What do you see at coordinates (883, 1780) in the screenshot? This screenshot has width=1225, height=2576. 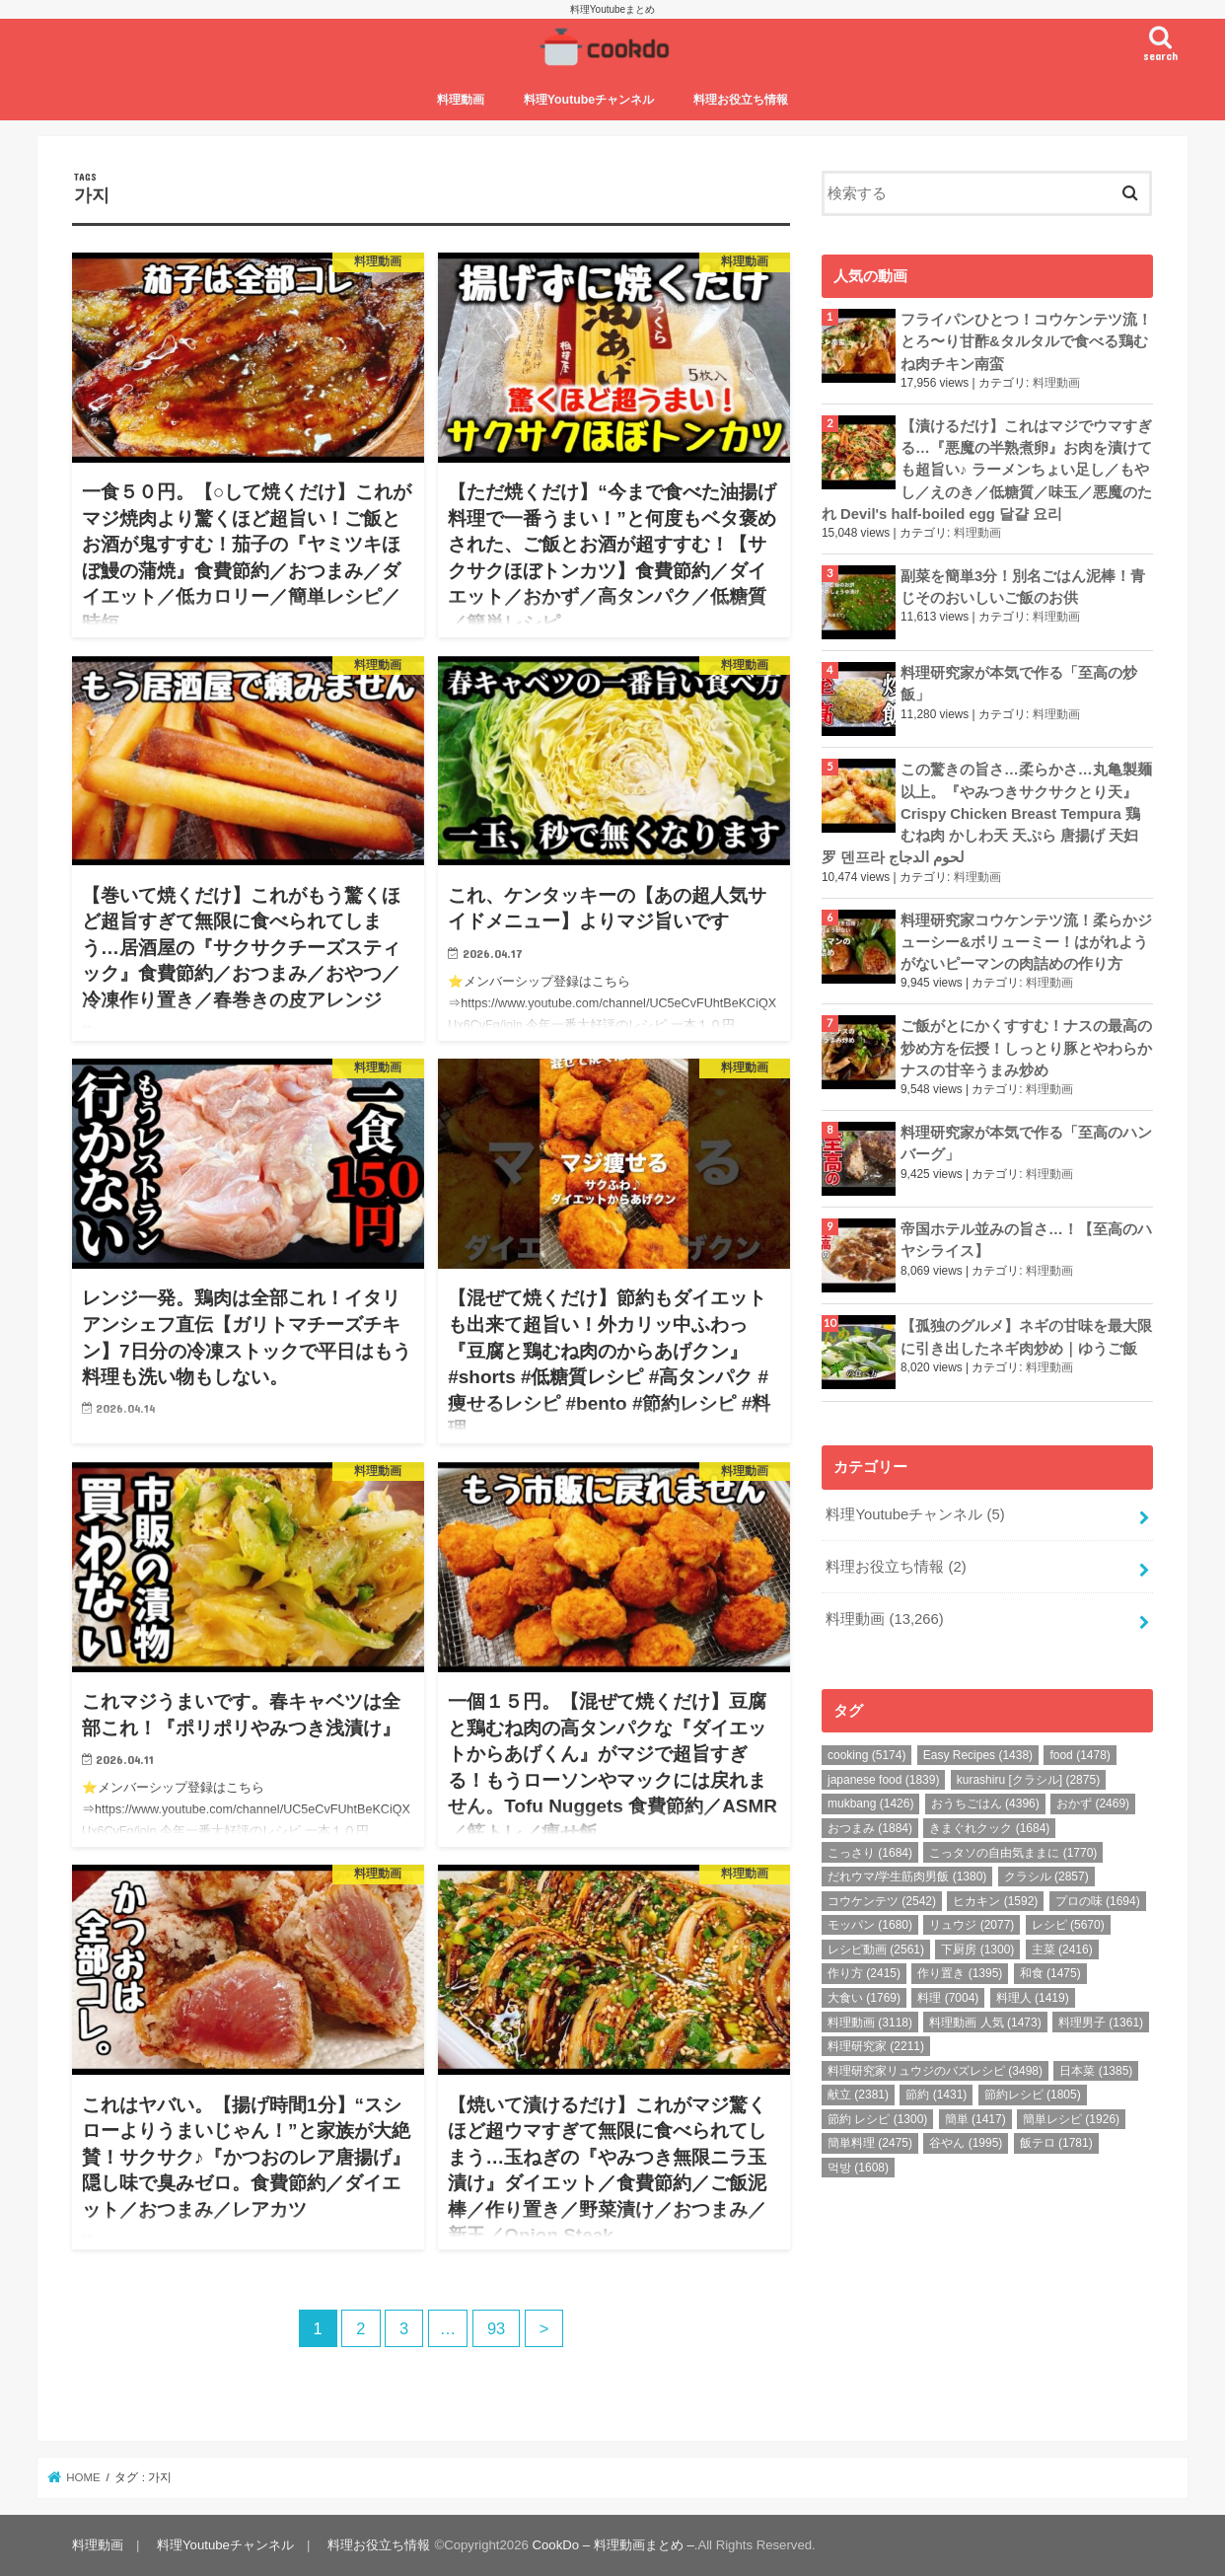 I see `japanese food [japanese food (1,839個の項目)]` at bounding box center [883, 1780].